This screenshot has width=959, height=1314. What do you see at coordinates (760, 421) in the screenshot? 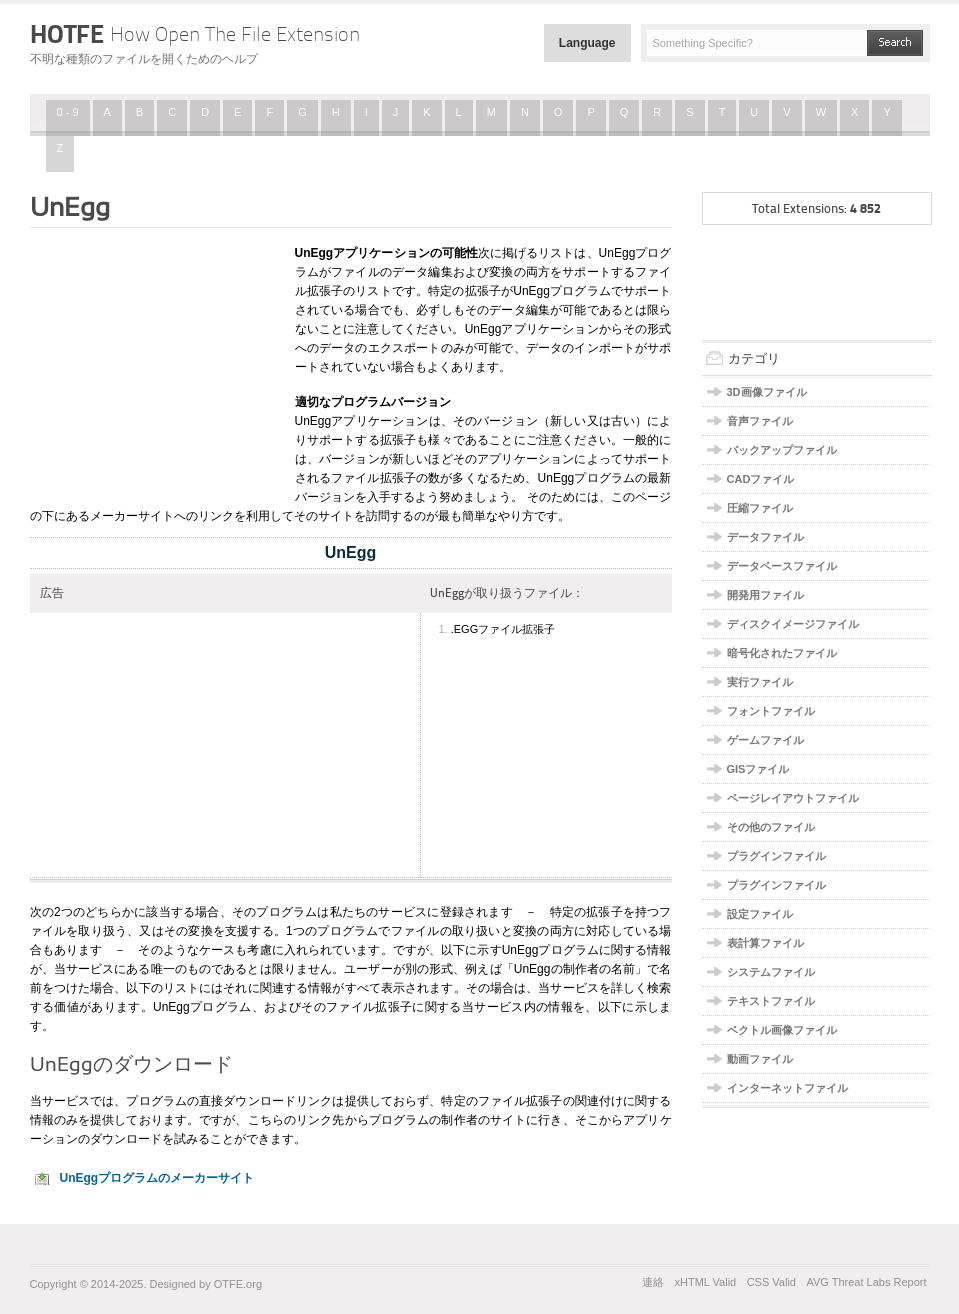
I see `音声ファイル` at bounding box center [760, 421].